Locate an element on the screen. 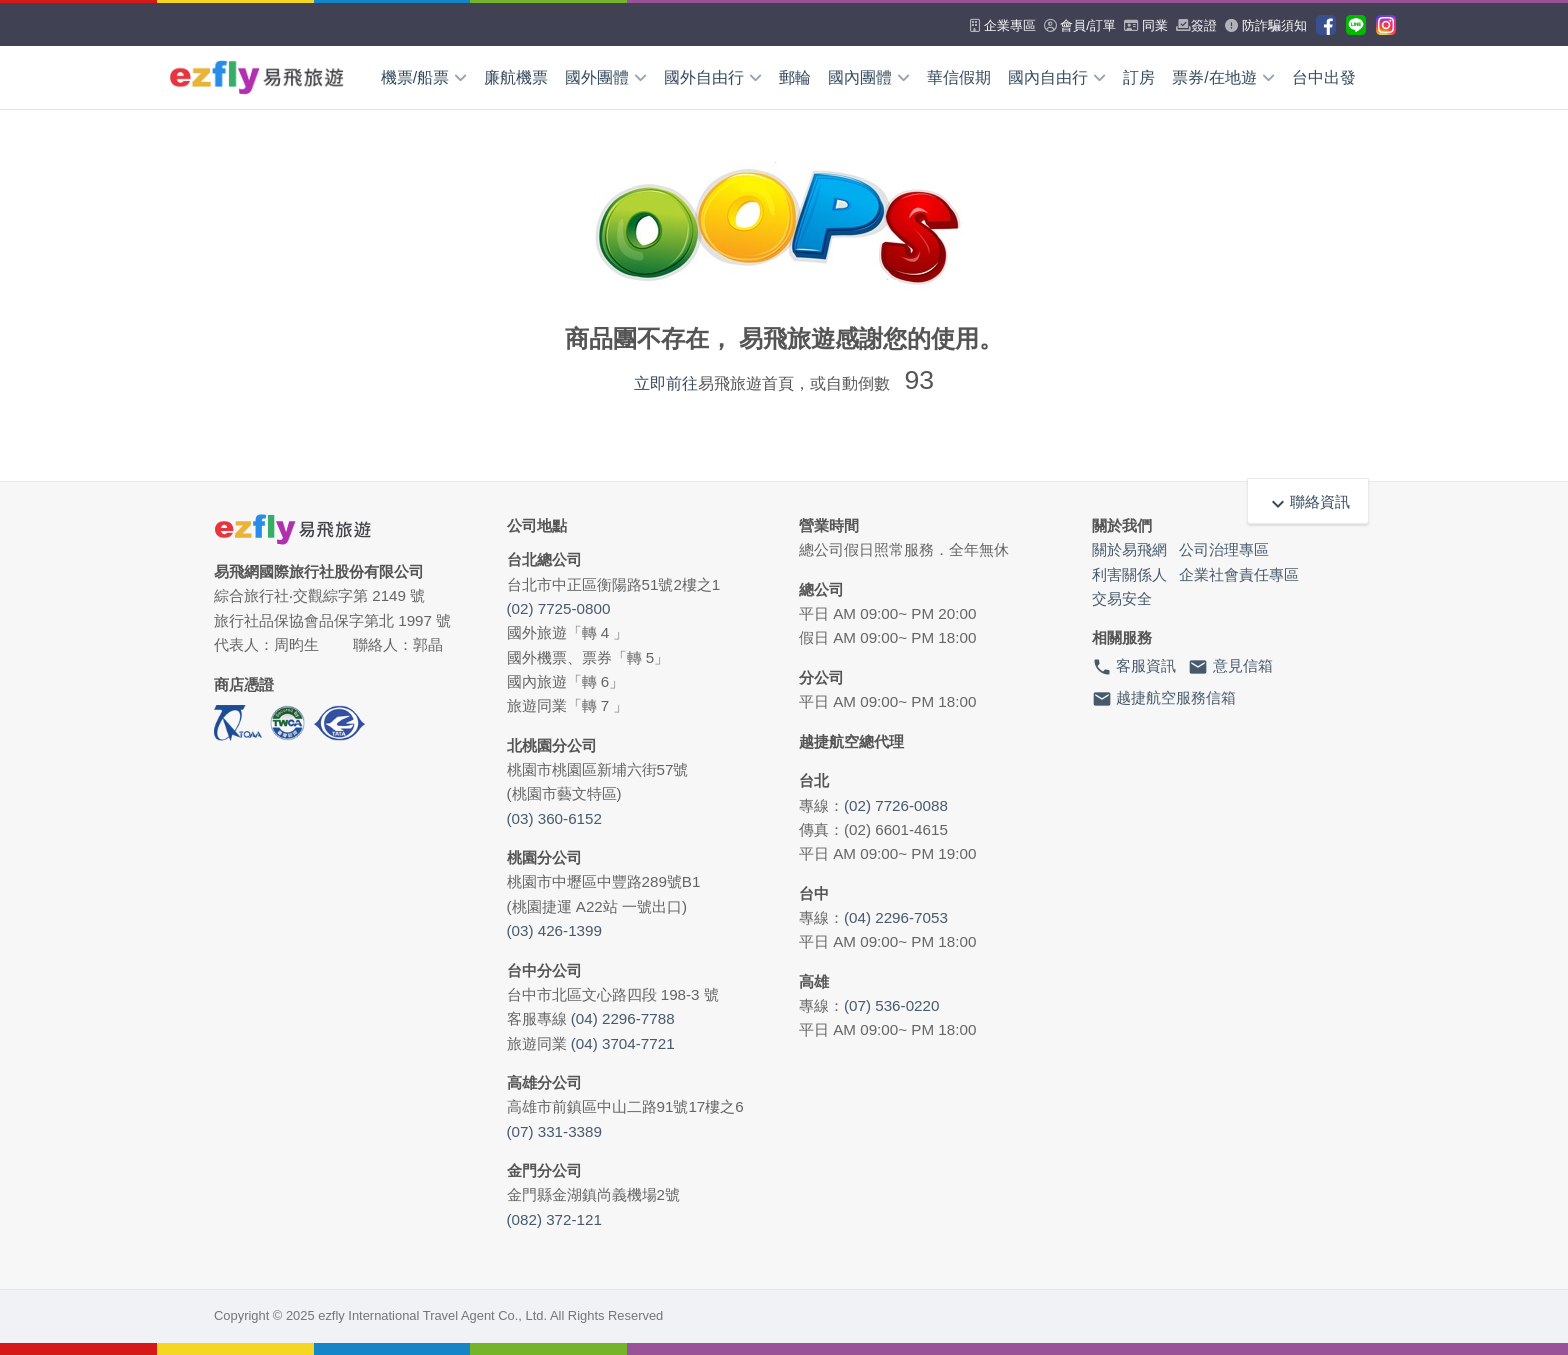 The height and width of the screenshot is (1355, 1568). 簽證 is located at coordinates (1196, 25).